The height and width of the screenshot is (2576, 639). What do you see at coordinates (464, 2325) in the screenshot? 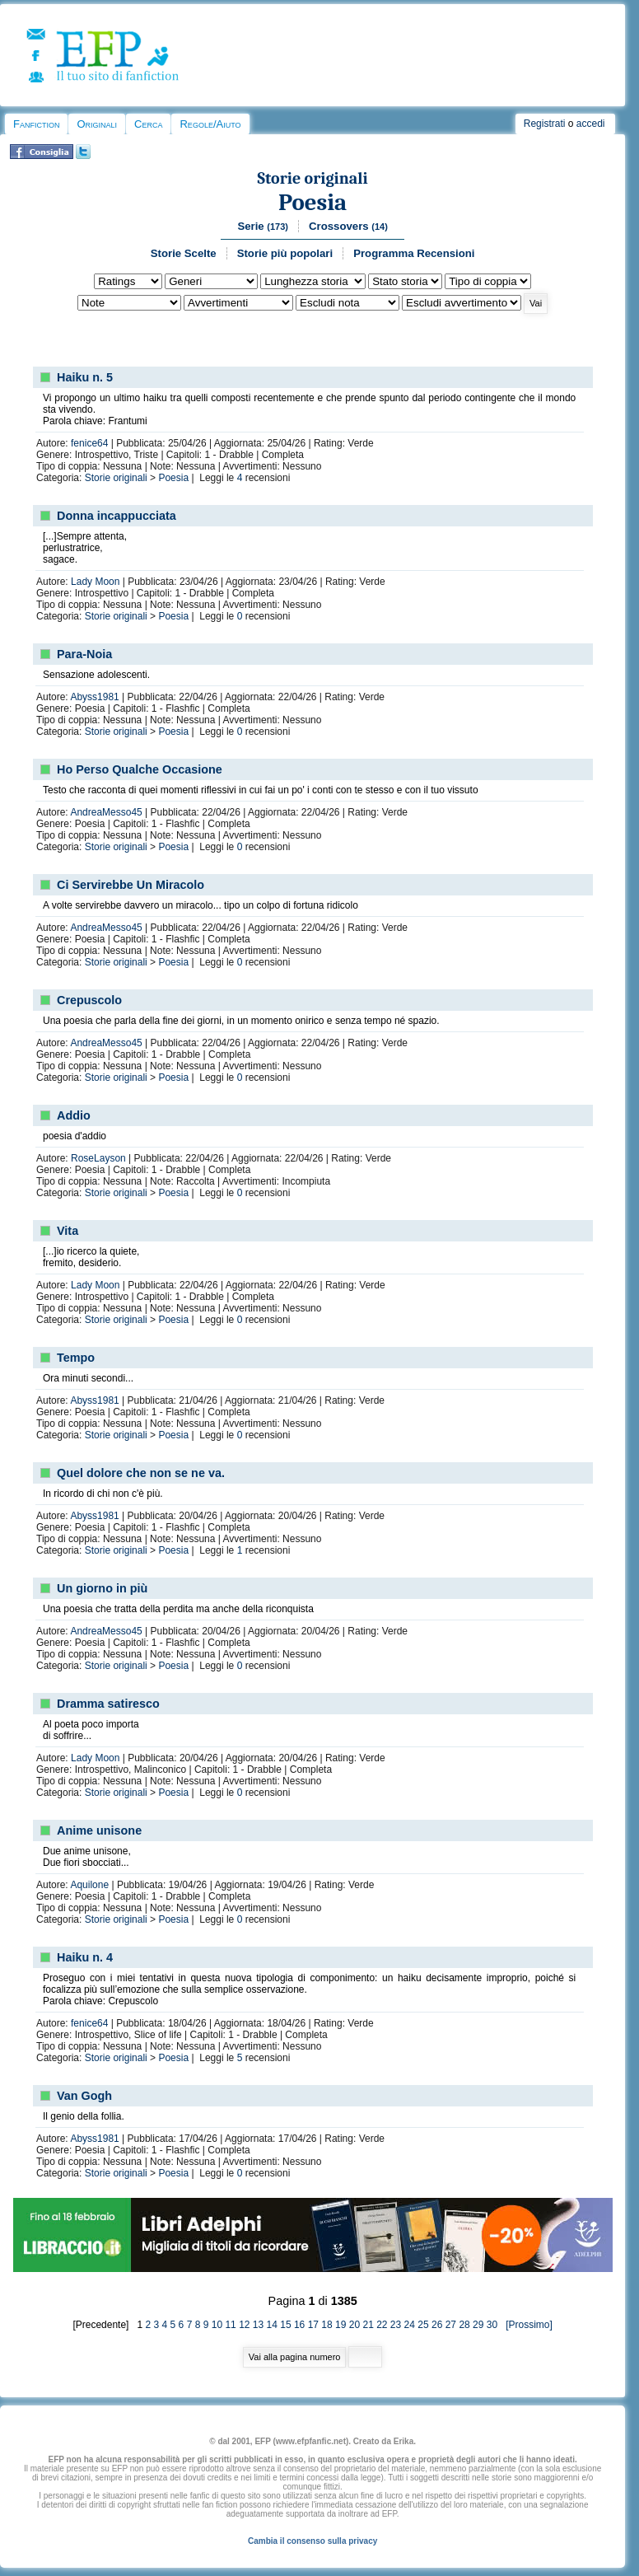
I see `28` at bounding box center [464, 2325].